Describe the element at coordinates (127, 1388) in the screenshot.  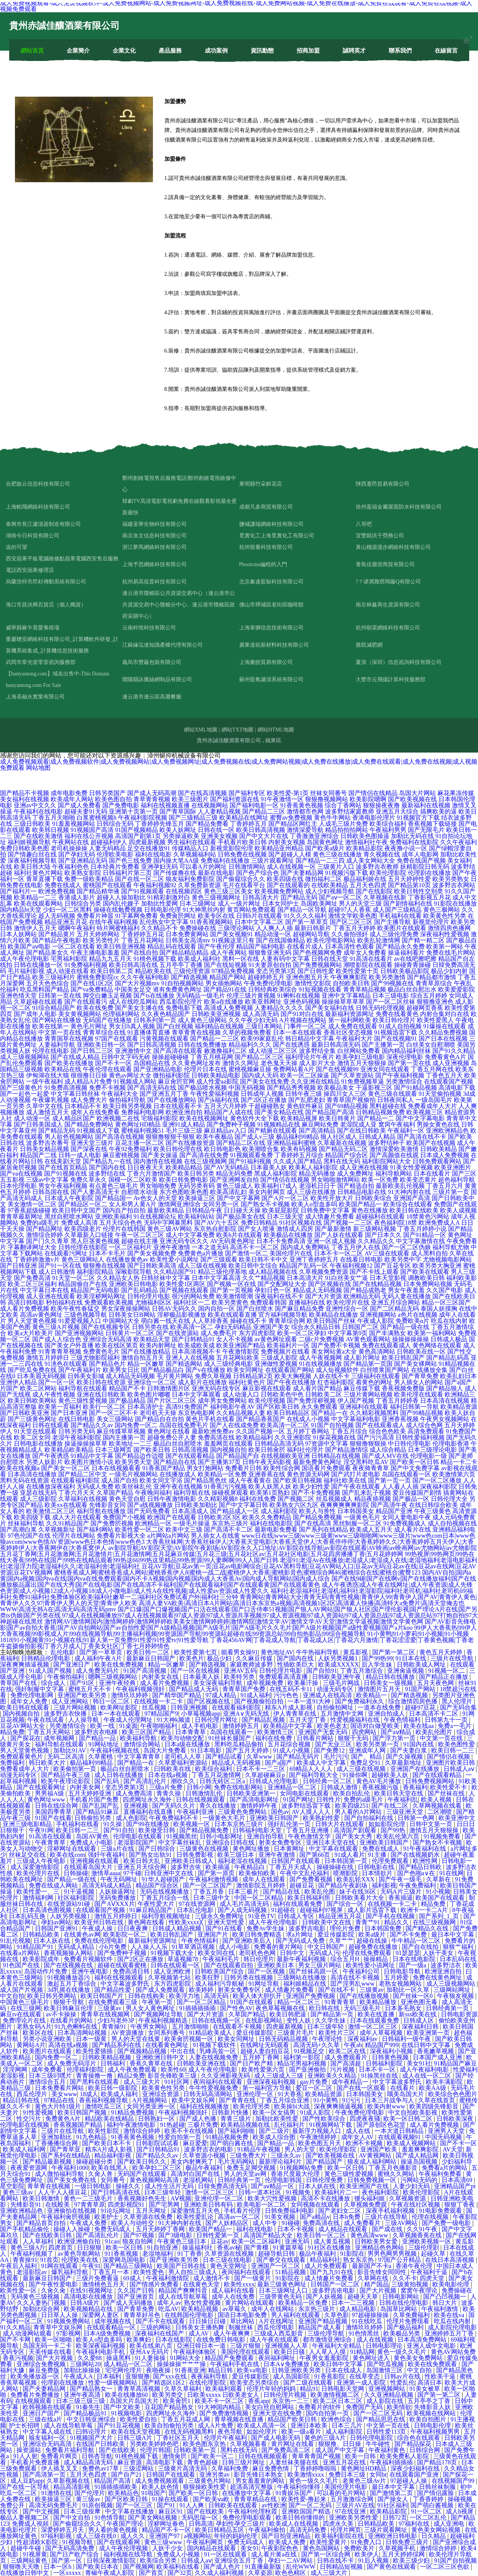
I see `精品国产不卡` at that location.